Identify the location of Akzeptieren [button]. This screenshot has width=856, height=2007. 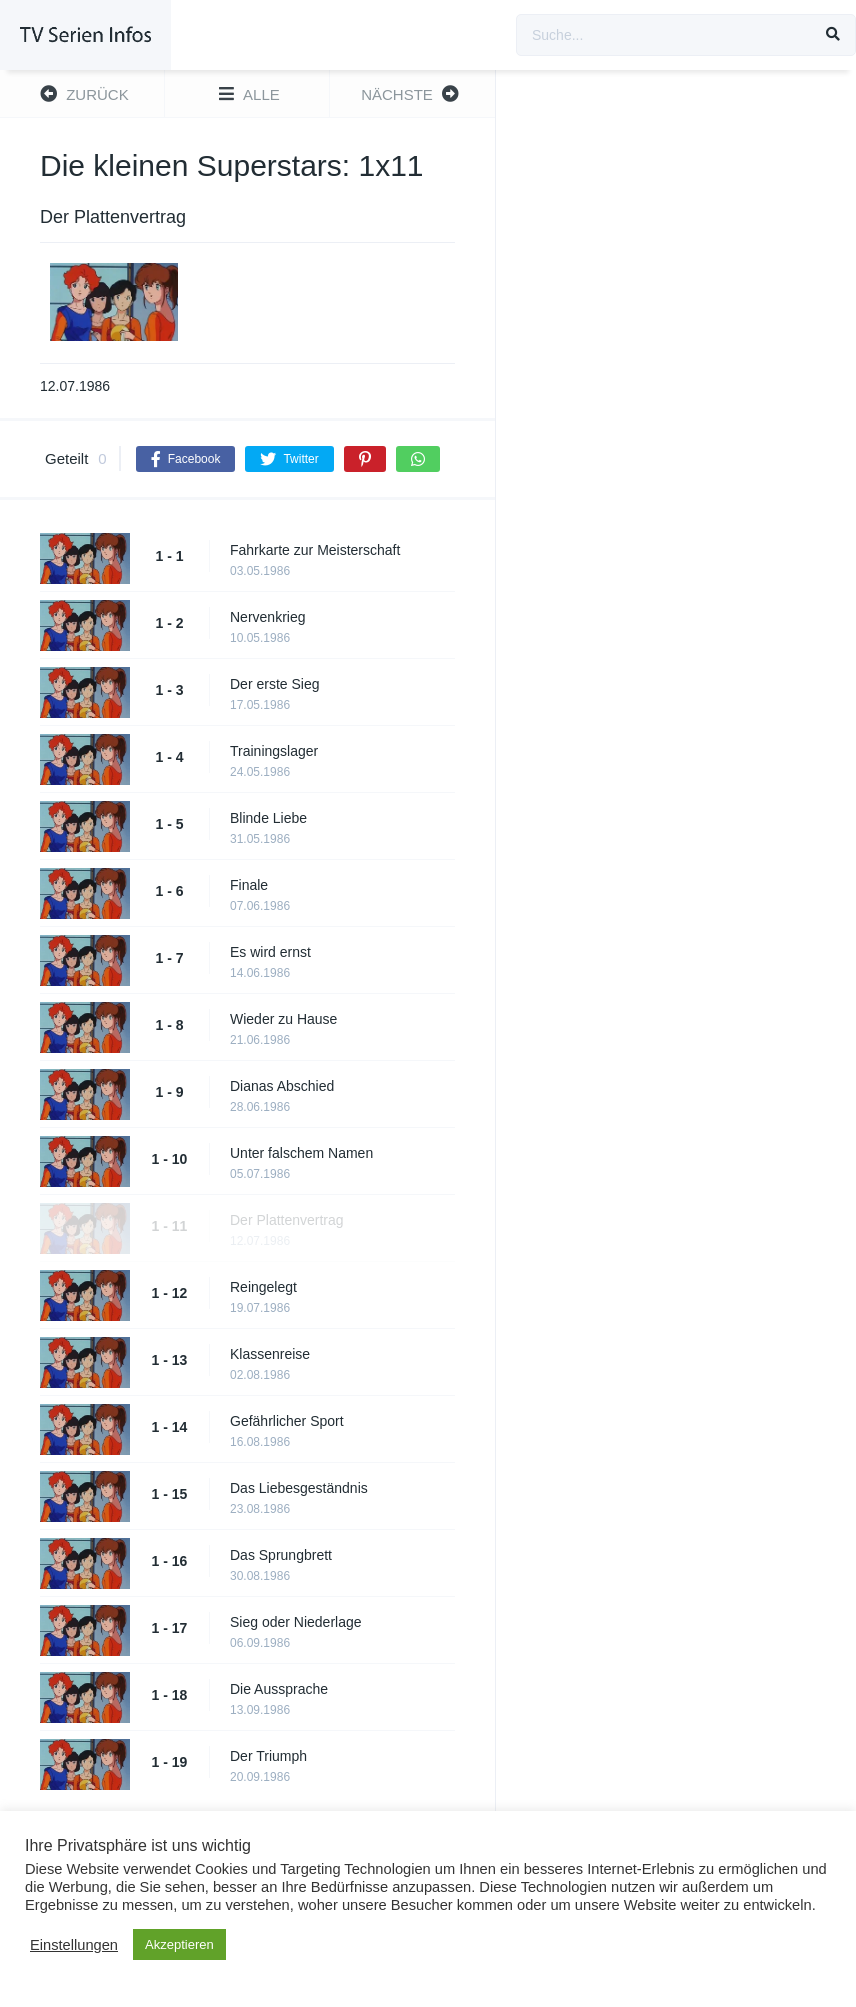
(179, 1944).